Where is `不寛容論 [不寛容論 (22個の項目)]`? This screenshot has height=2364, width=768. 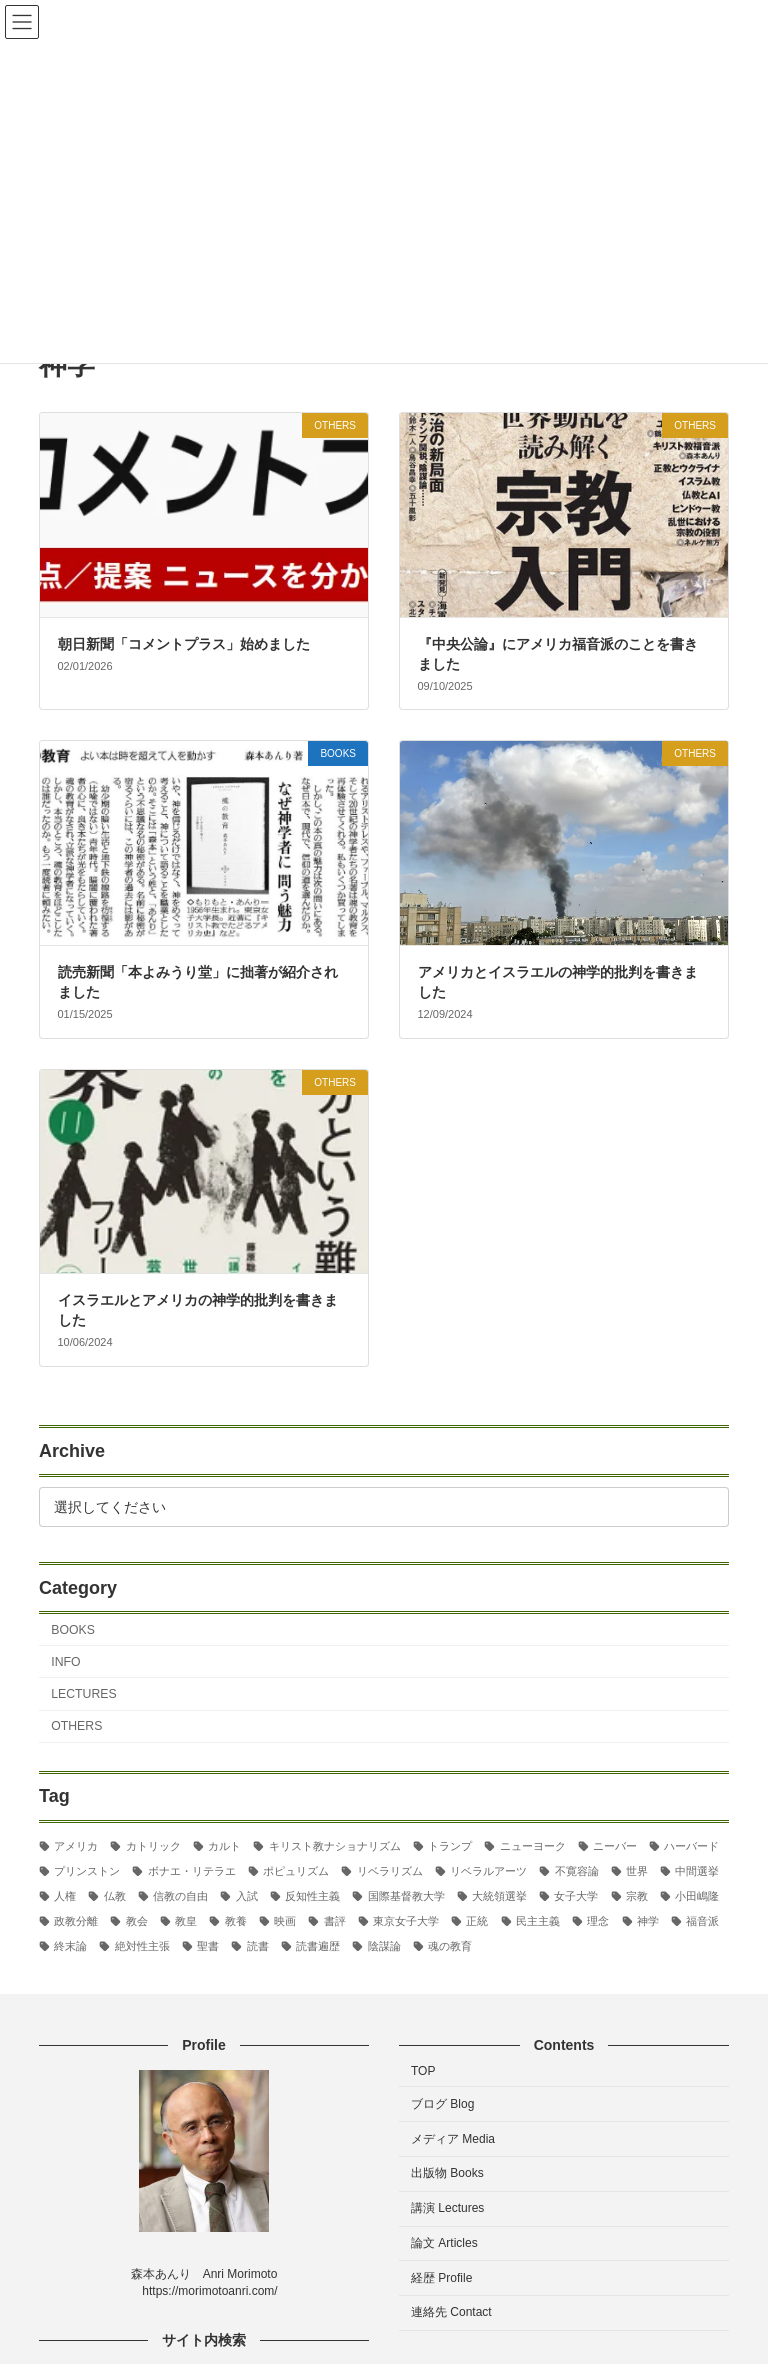 不寛容論 [不寛容論 (22個の項目)] is located at coordinates (577, 1871).